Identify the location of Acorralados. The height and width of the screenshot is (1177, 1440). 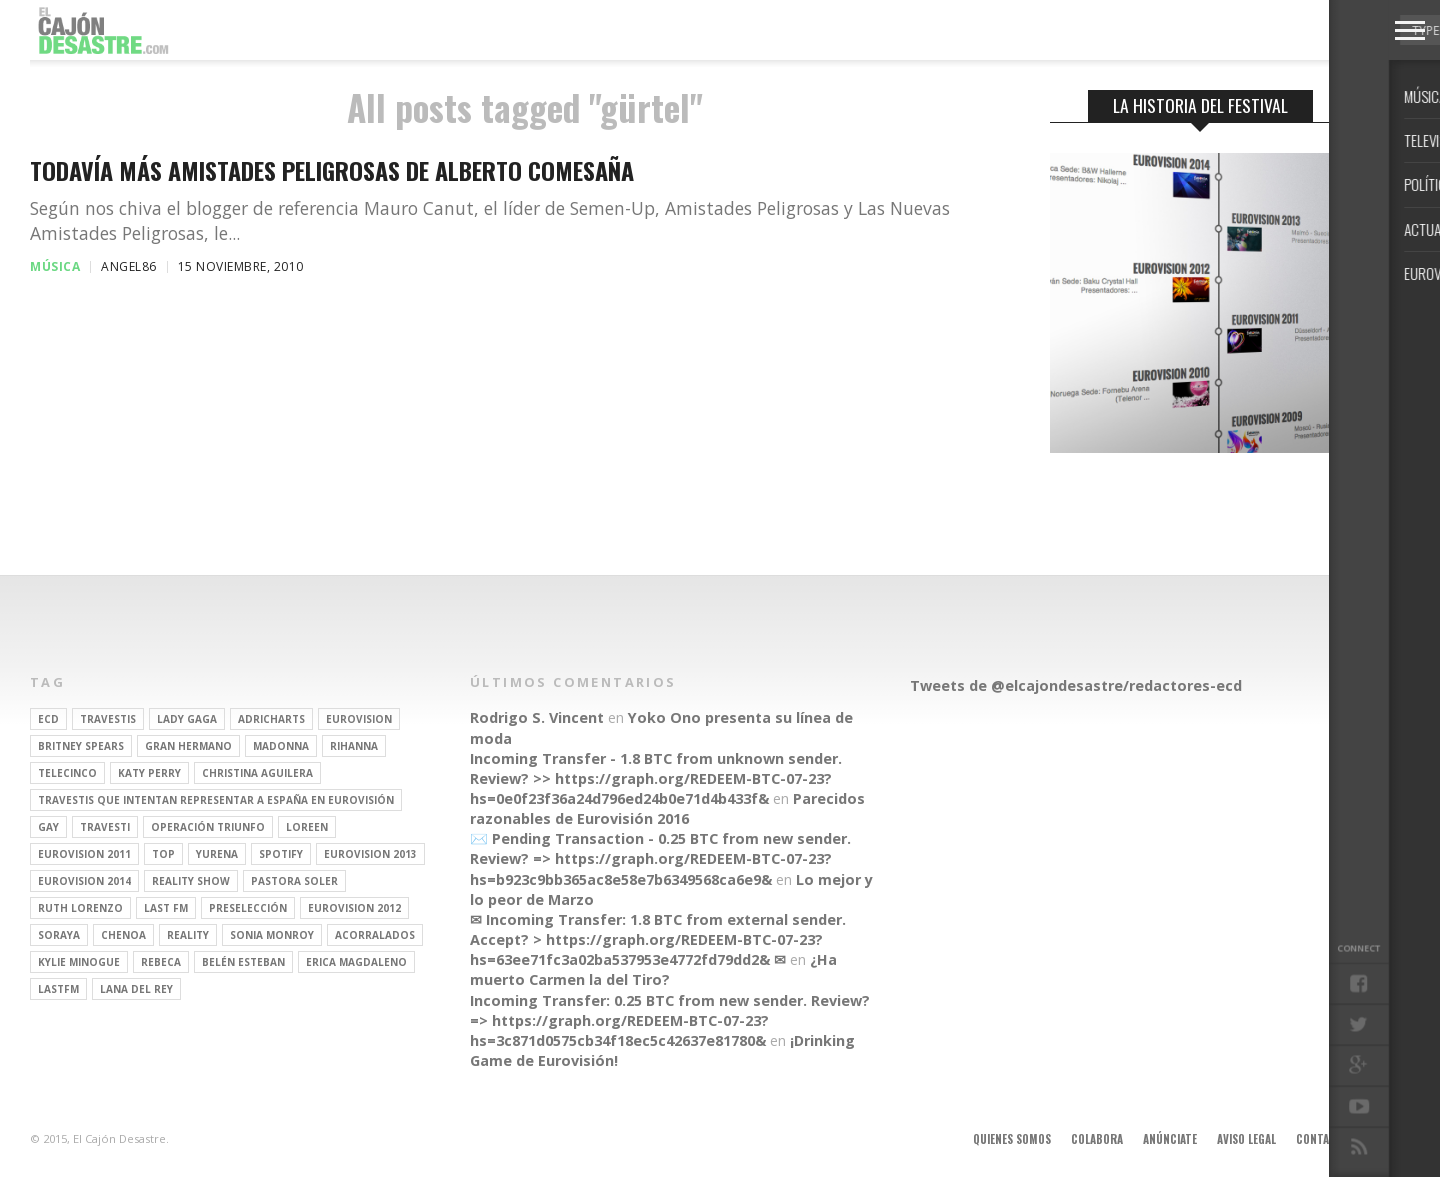
(375, 935).